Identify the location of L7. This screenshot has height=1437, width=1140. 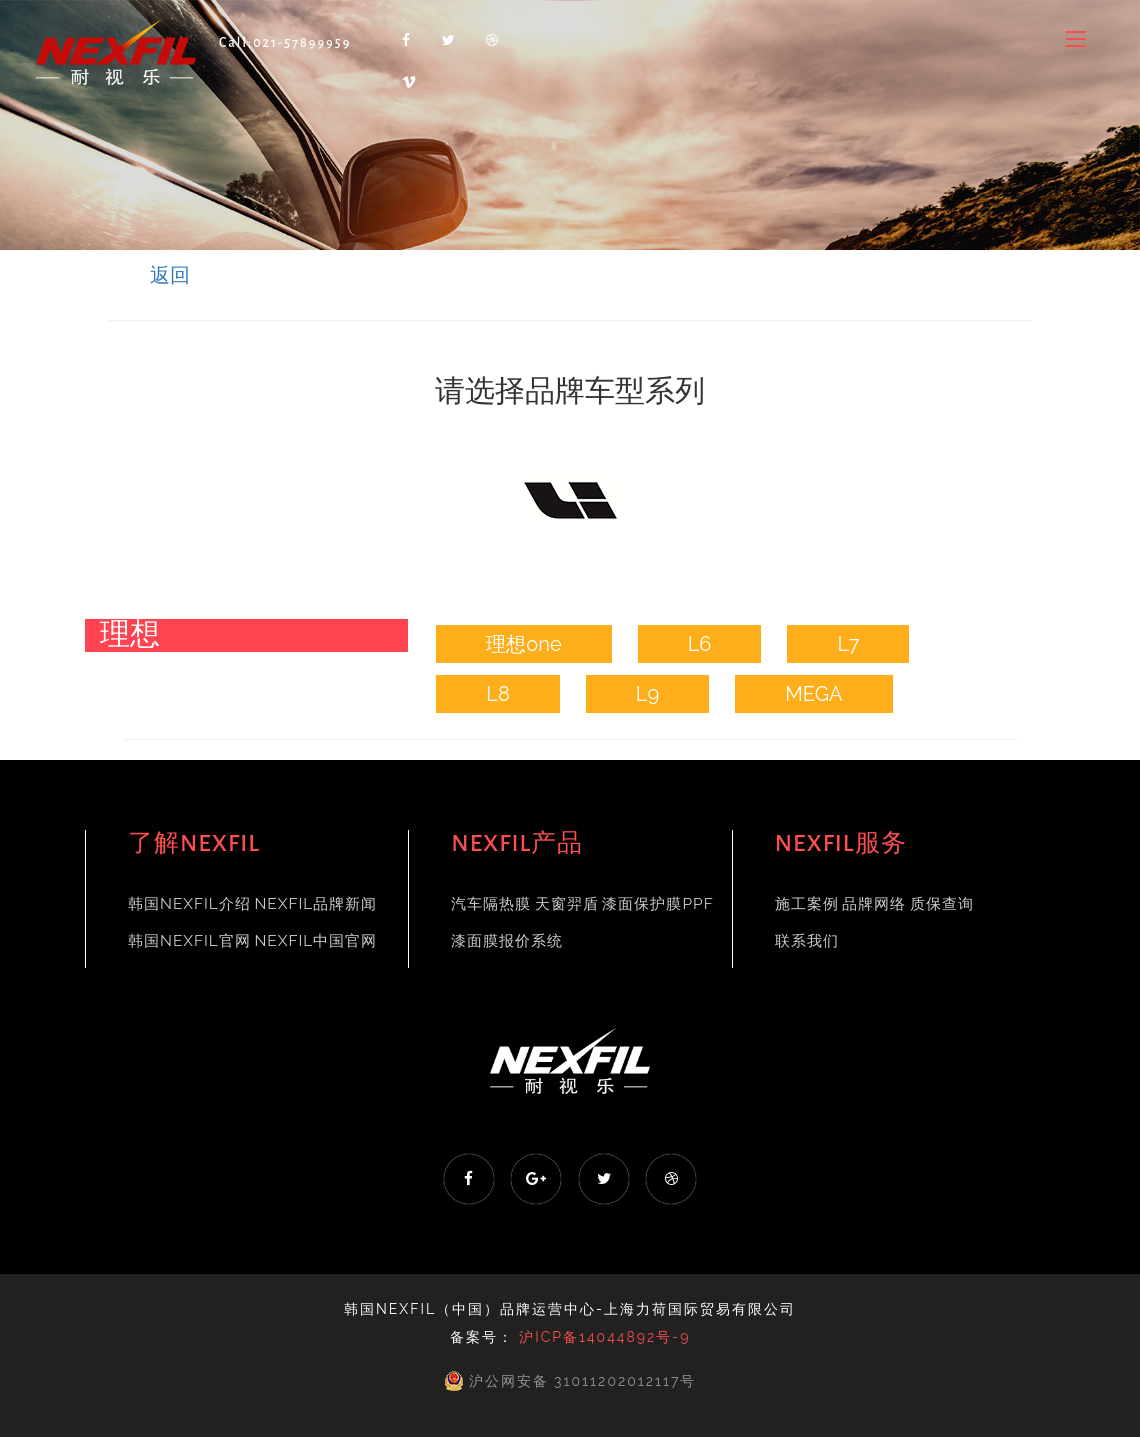
(848, 644).